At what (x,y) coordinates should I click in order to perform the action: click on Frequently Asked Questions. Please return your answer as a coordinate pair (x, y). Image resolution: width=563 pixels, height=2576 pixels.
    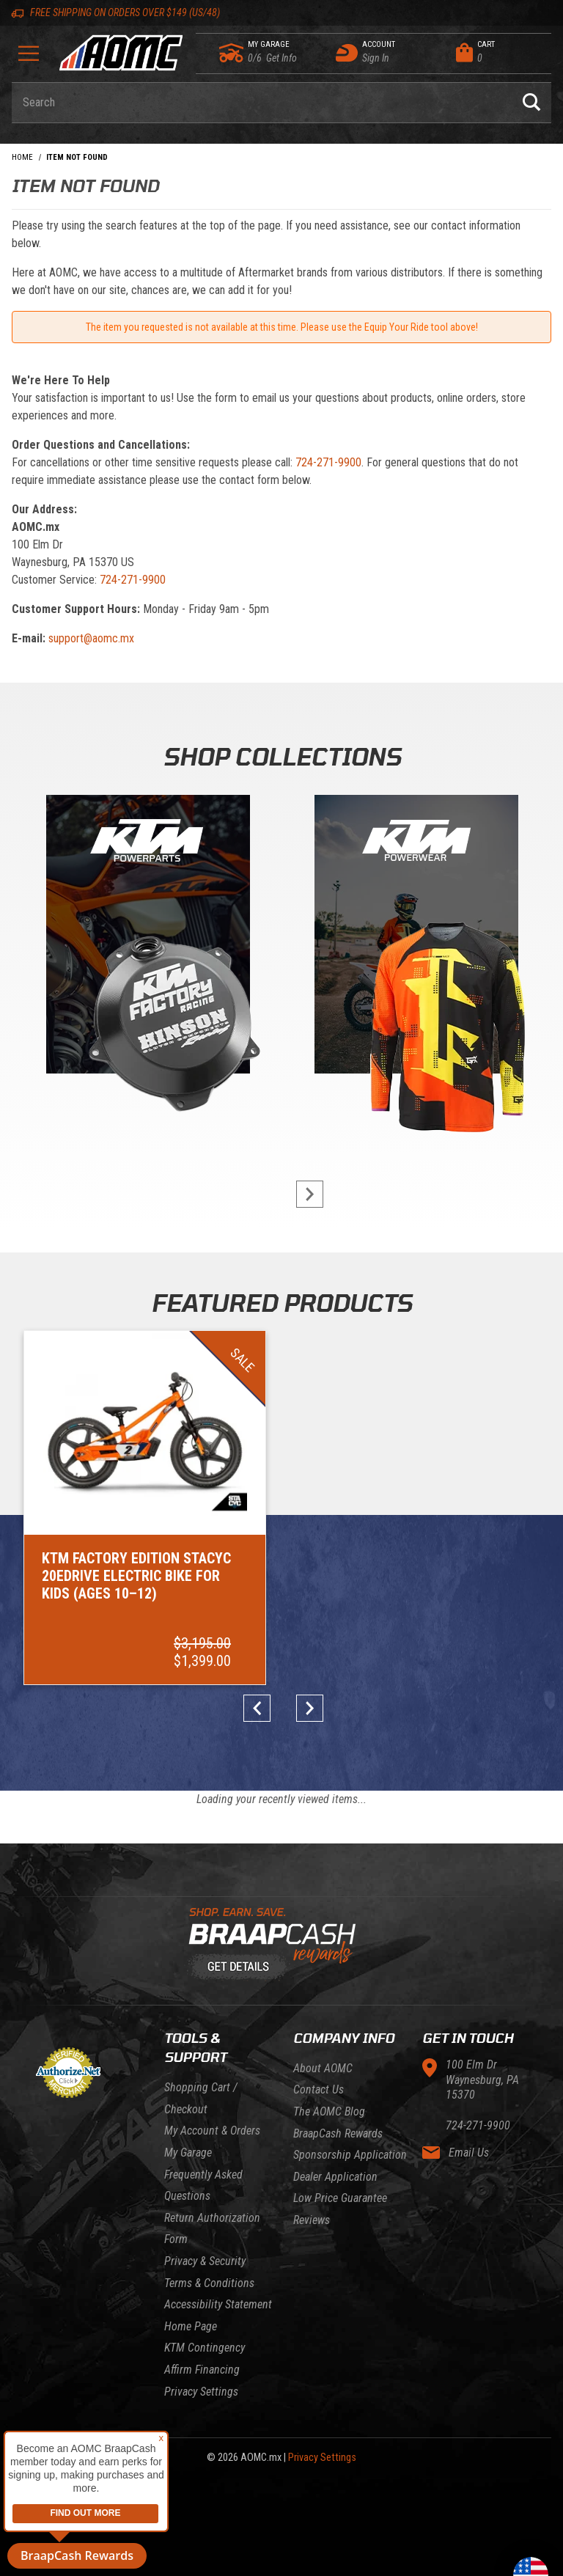
    Looking at the image, I should click on (203, 2130).